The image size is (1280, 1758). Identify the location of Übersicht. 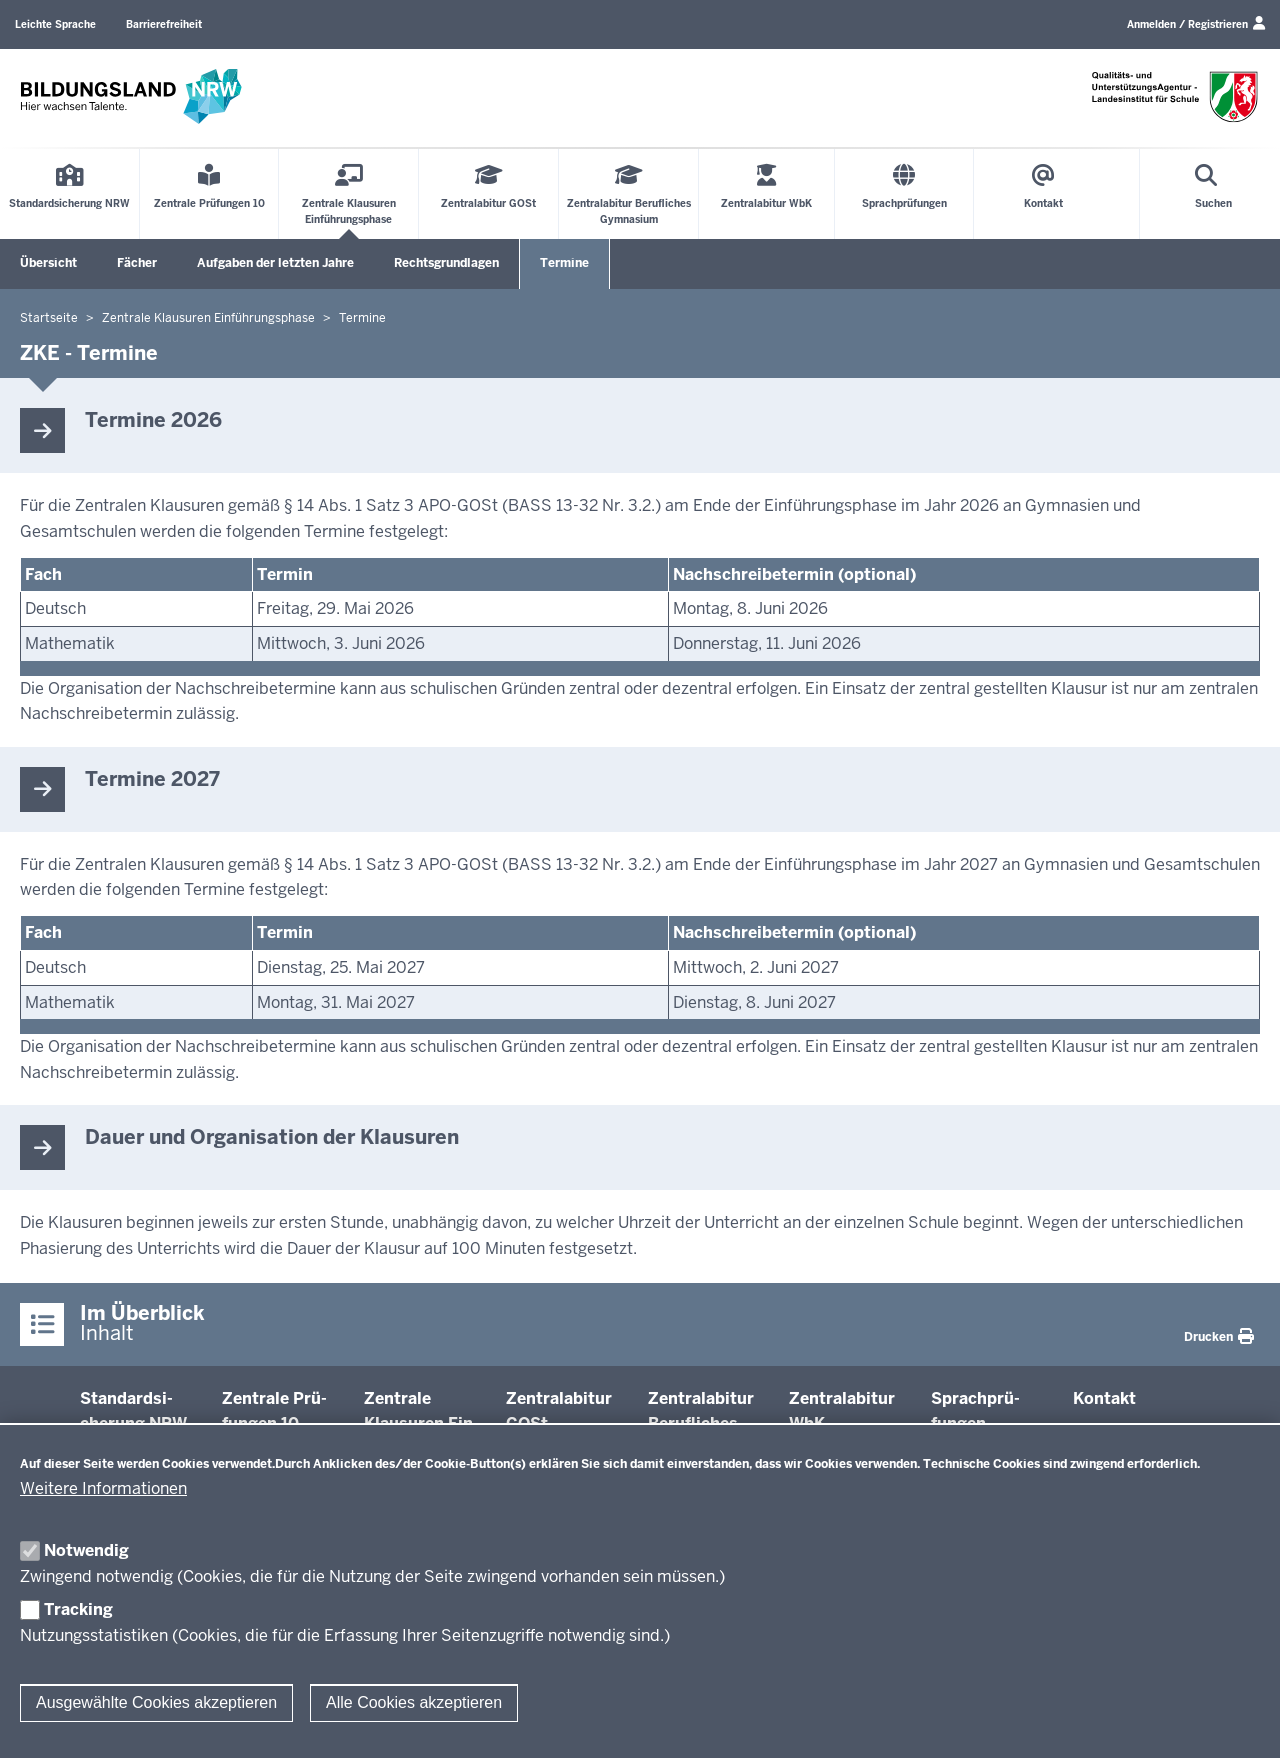
(48, 263).